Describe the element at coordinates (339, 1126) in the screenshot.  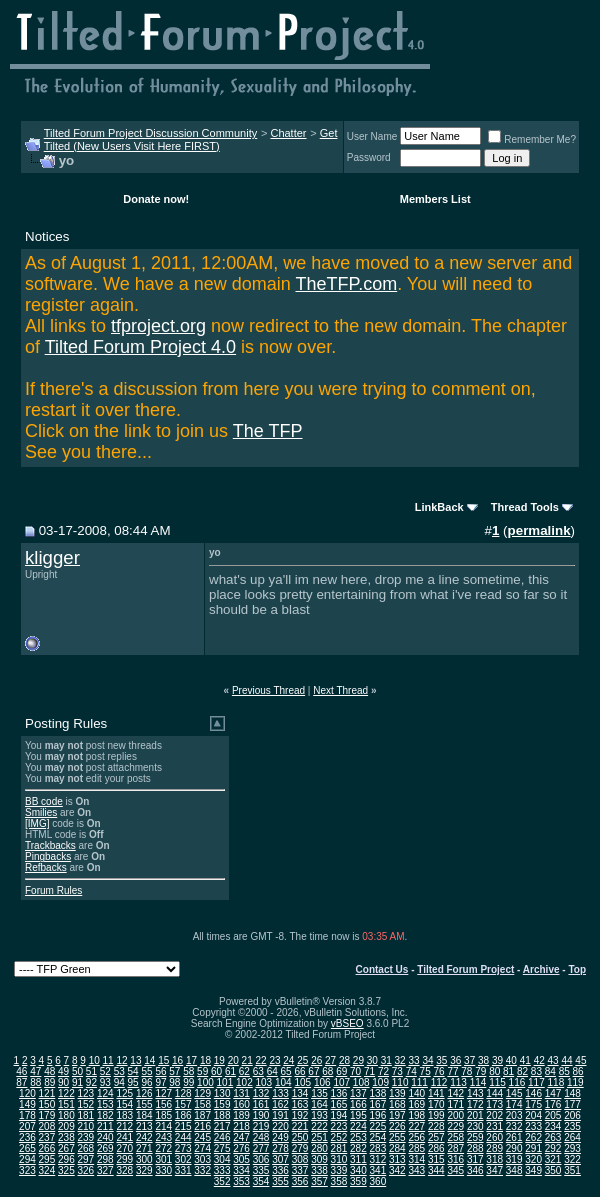
I see `223` at that location.